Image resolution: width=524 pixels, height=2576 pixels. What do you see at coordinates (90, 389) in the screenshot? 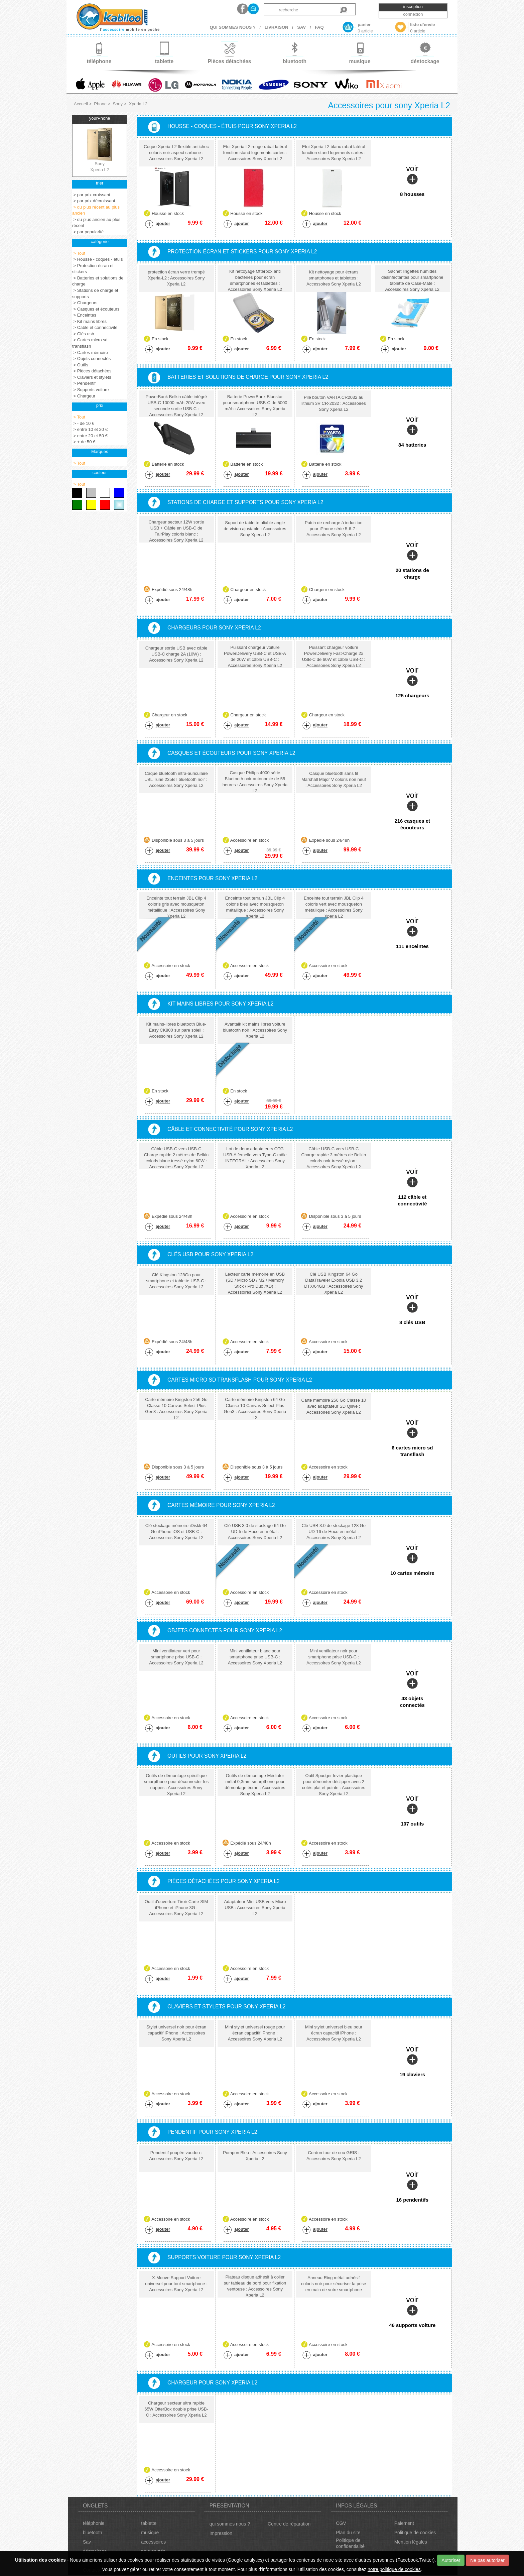
I see `> Supports voiture` at bounding box center [90, 389].